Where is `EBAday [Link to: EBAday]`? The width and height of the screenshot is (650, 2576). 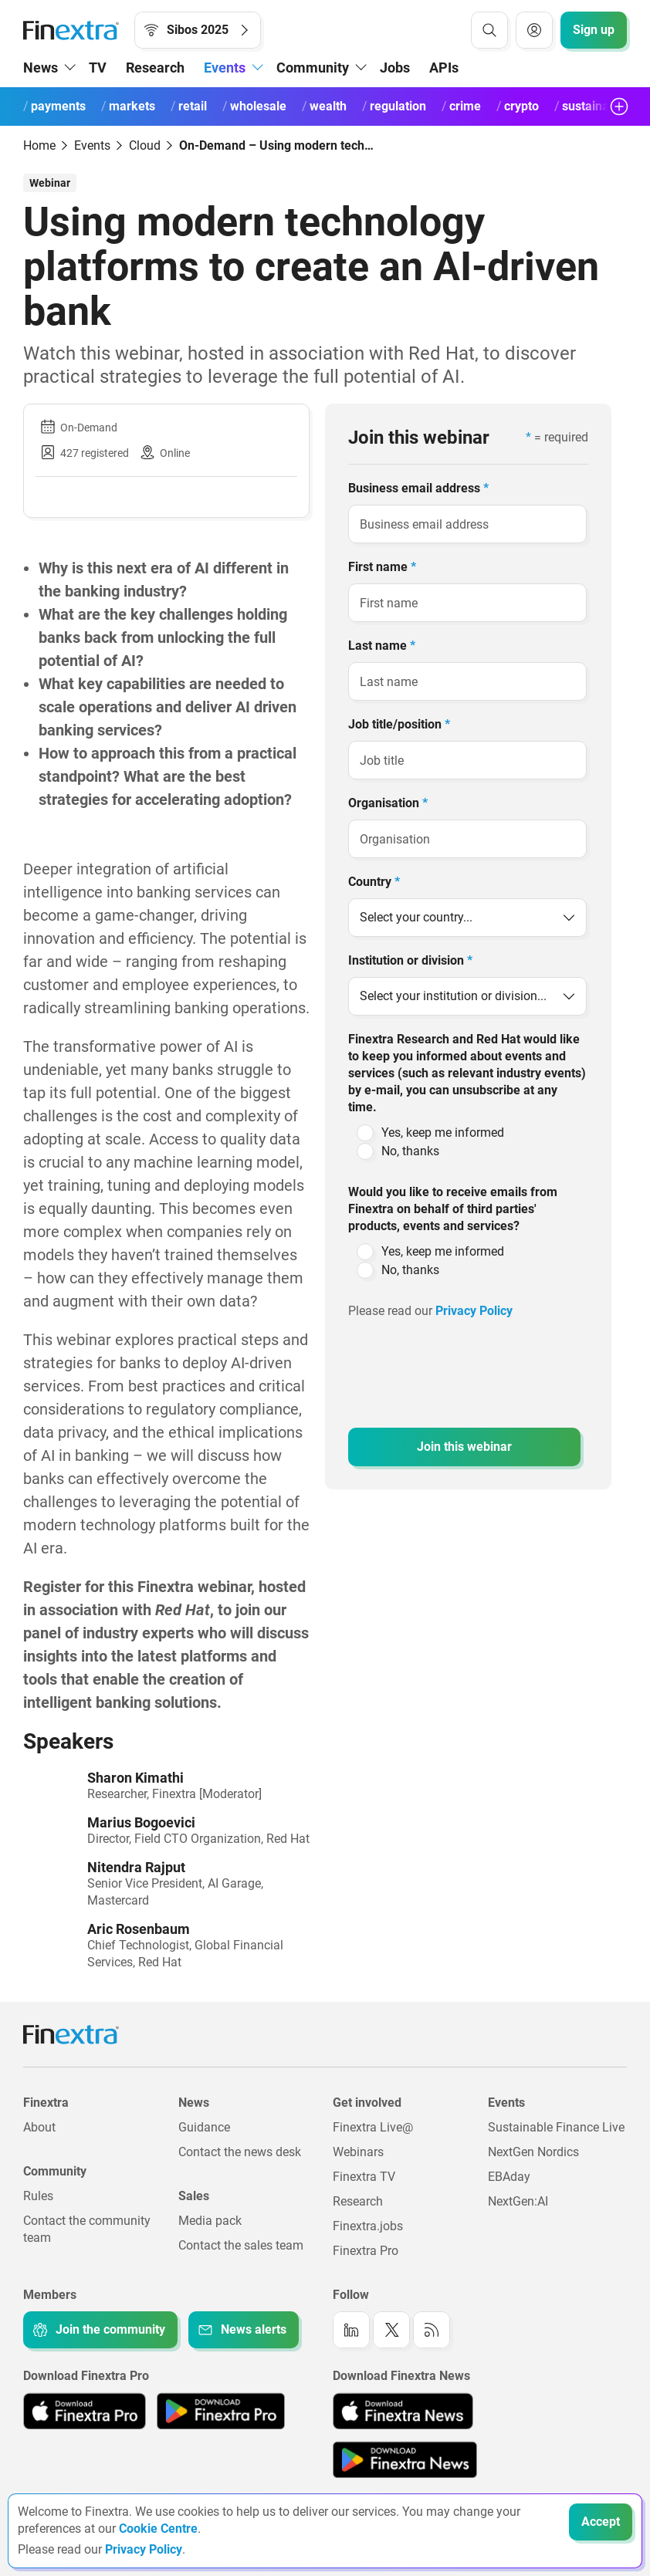
EBAday [Link to: EBAday] is located at coordinates (509, 2176).